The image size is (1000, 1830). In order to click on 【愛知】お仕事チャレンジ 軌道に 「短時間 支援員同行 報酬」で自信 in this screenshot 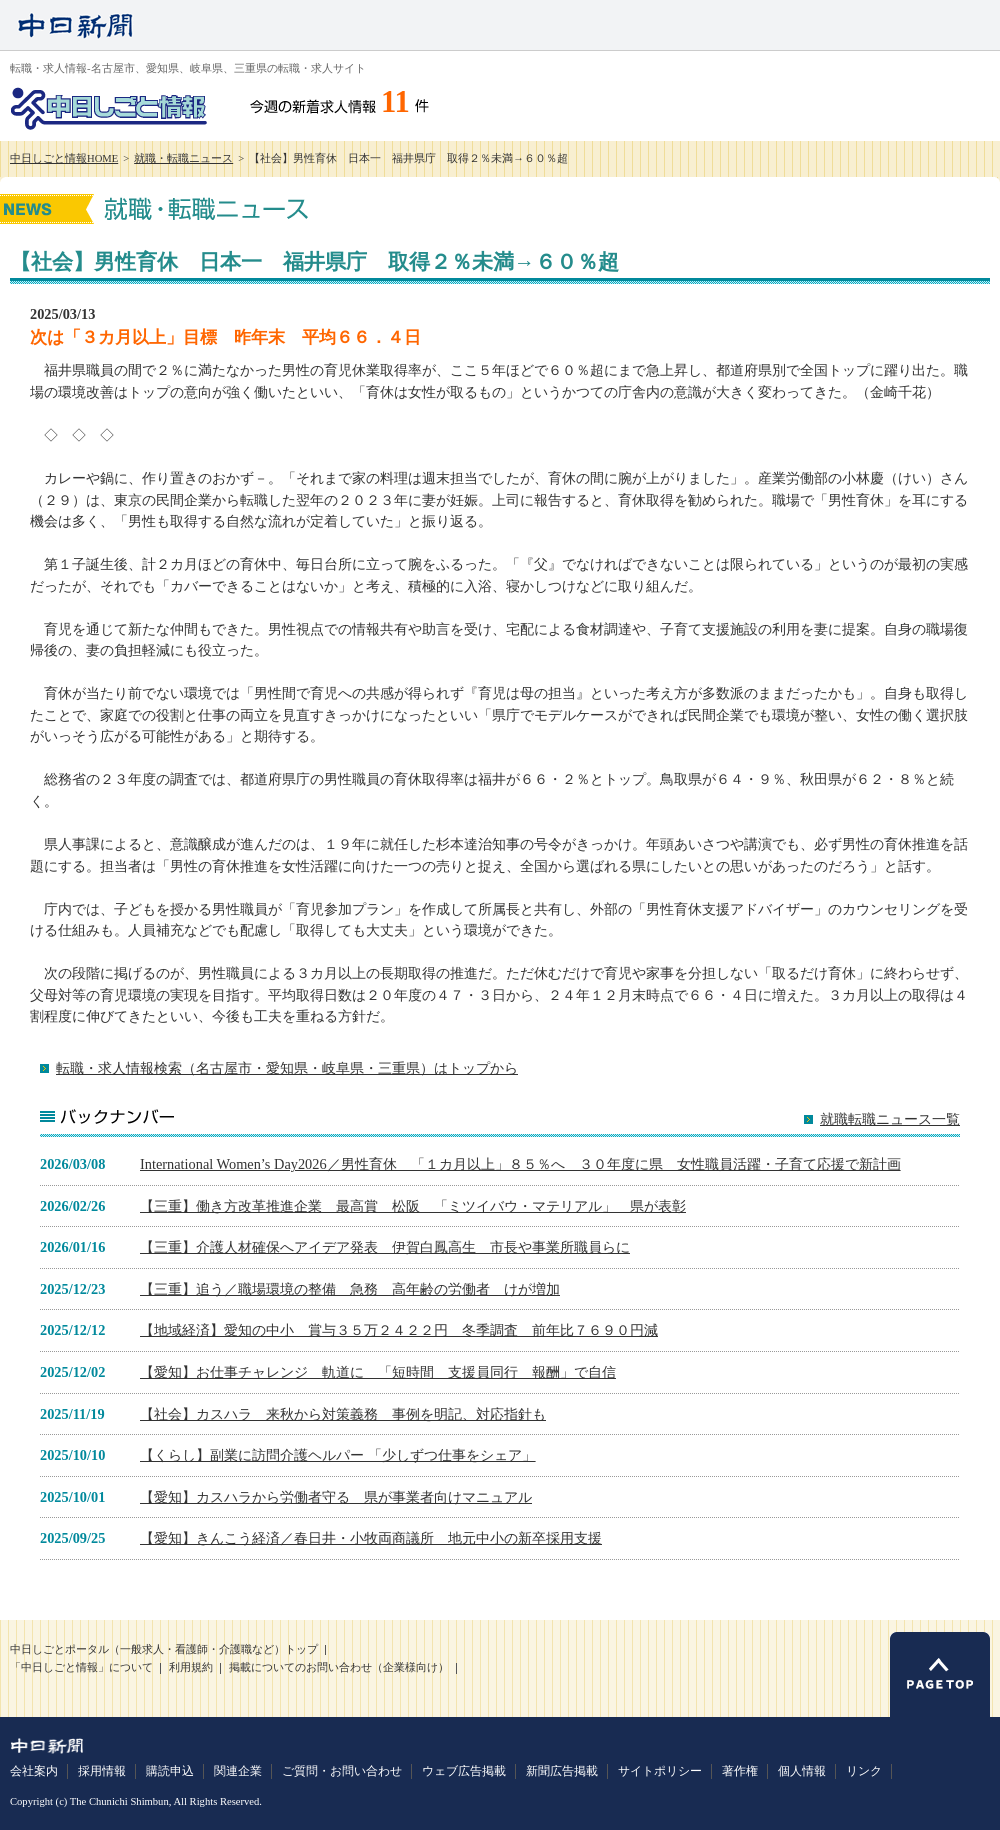, I will do `click(378, 1372)`.